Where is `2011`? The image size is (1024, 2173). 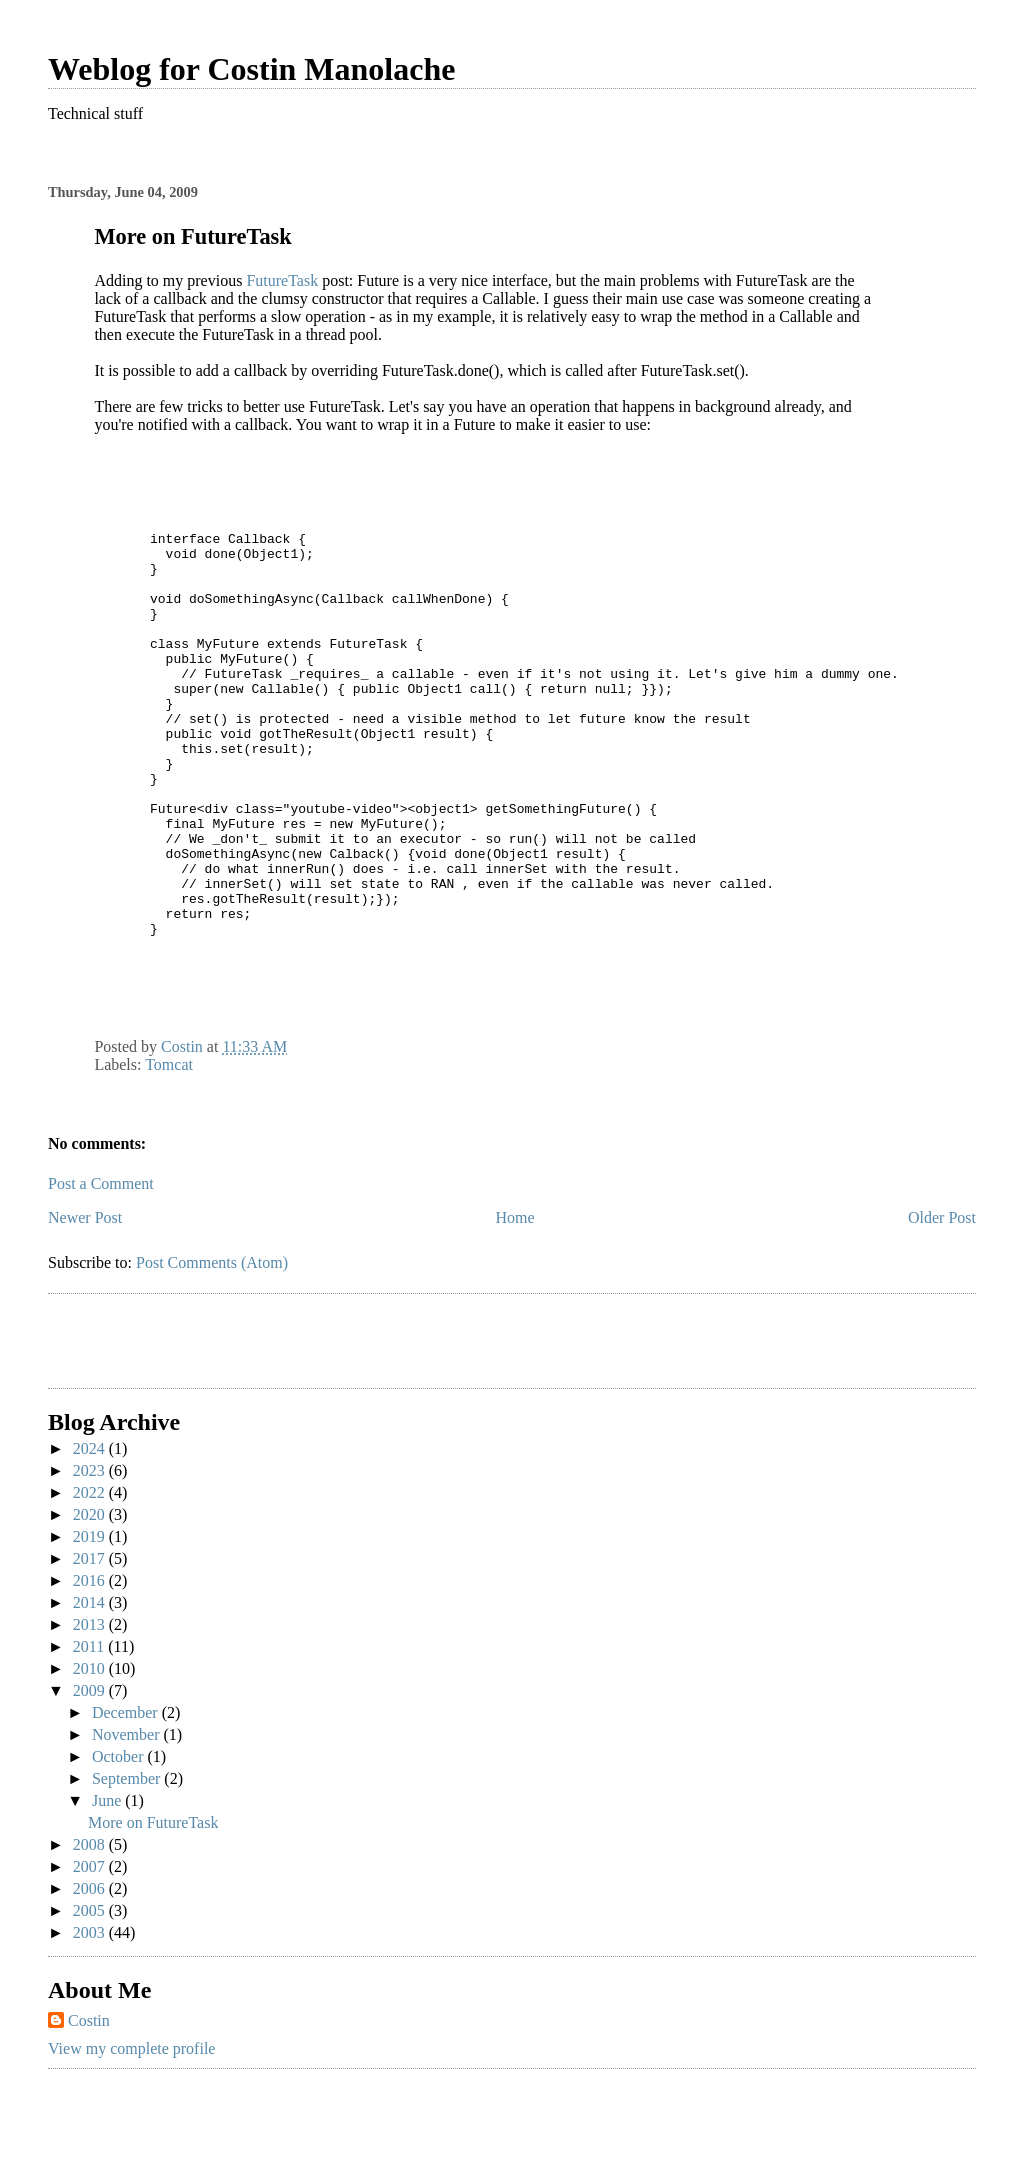
2011 is located at coordinates (90, 1730).